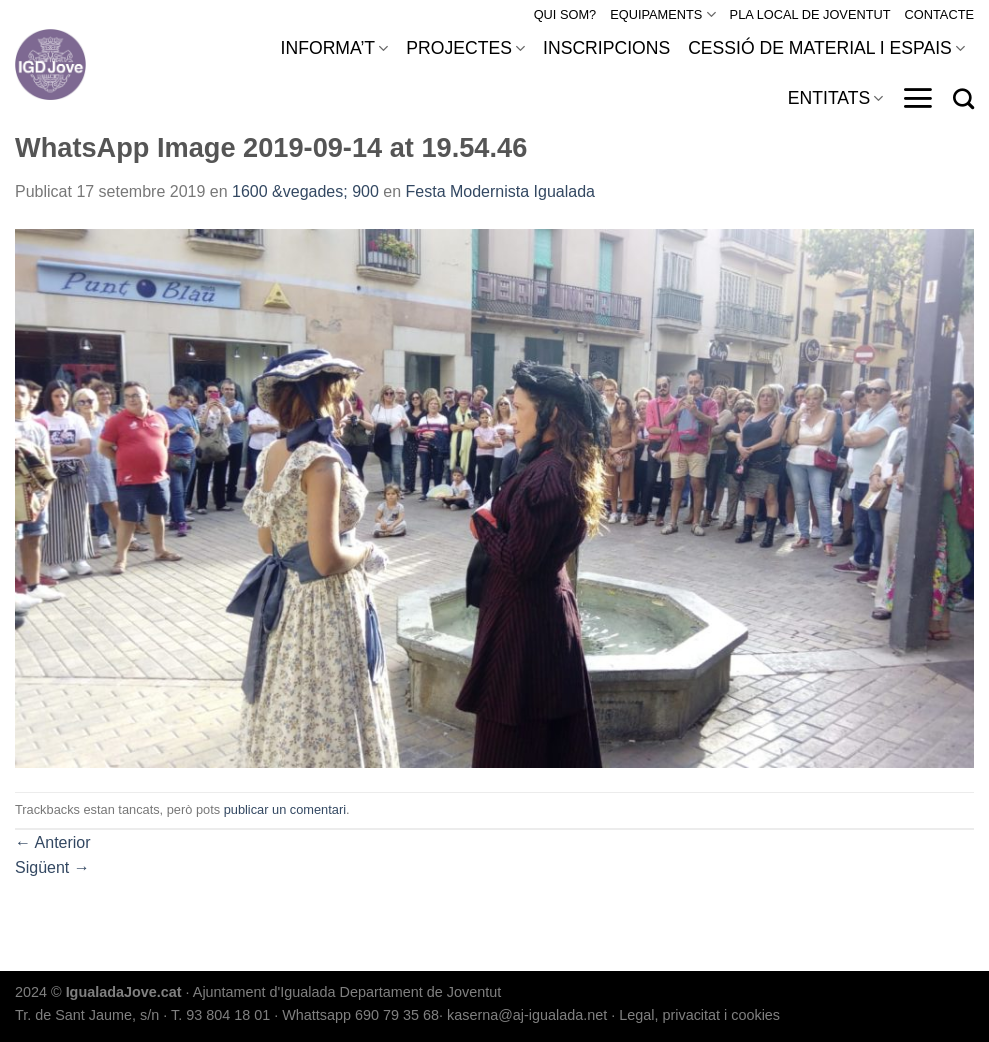  Describe the element at coordinates (335, 48) in the screenshot. I see `INFORMA’T` at that location.